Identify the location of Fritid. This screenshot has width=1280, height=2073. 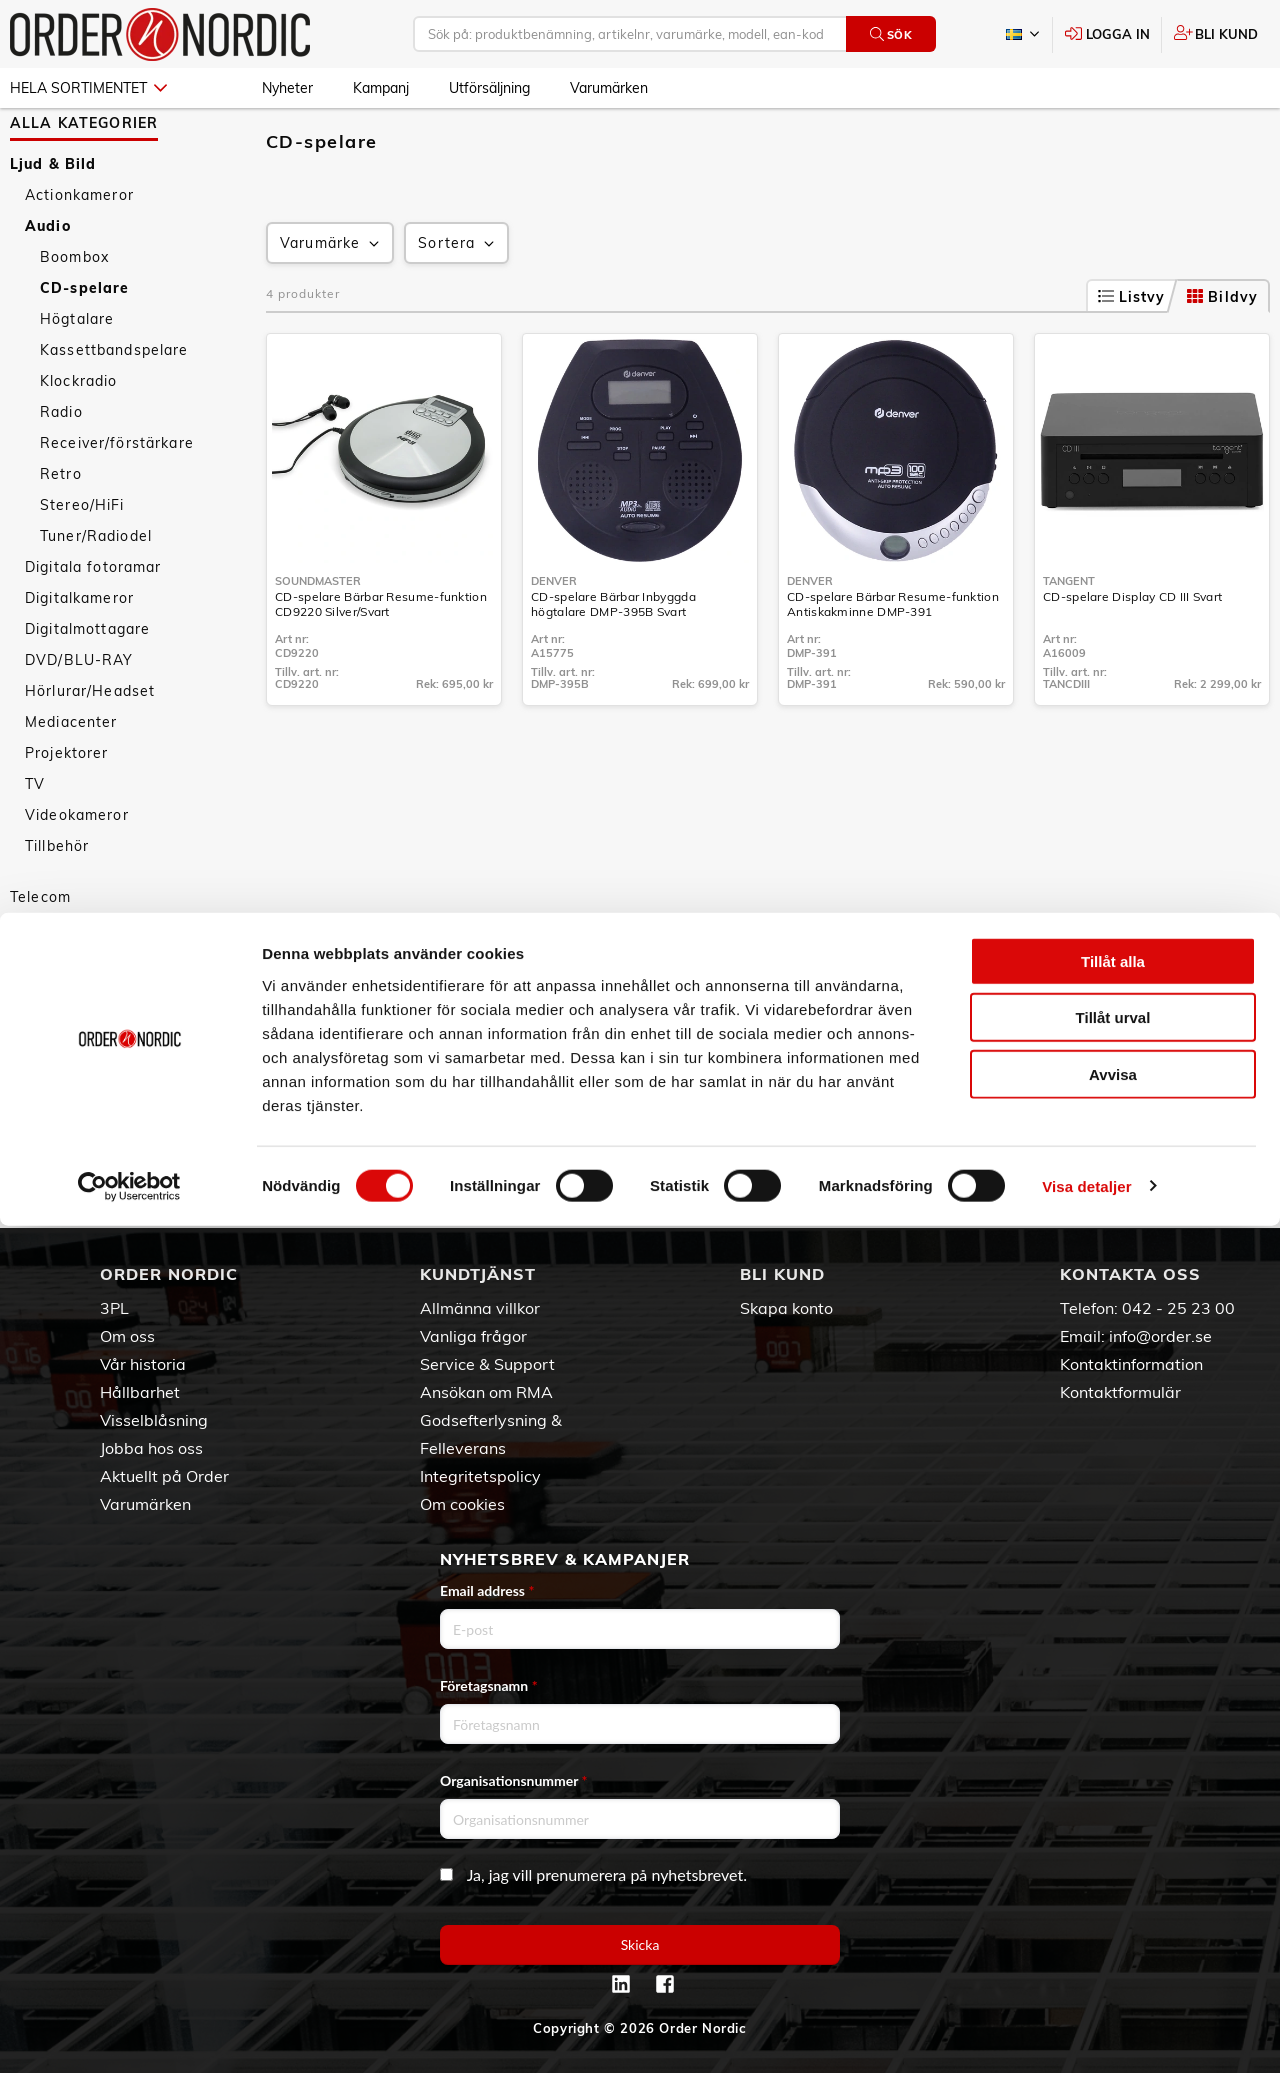
(29, 1110).